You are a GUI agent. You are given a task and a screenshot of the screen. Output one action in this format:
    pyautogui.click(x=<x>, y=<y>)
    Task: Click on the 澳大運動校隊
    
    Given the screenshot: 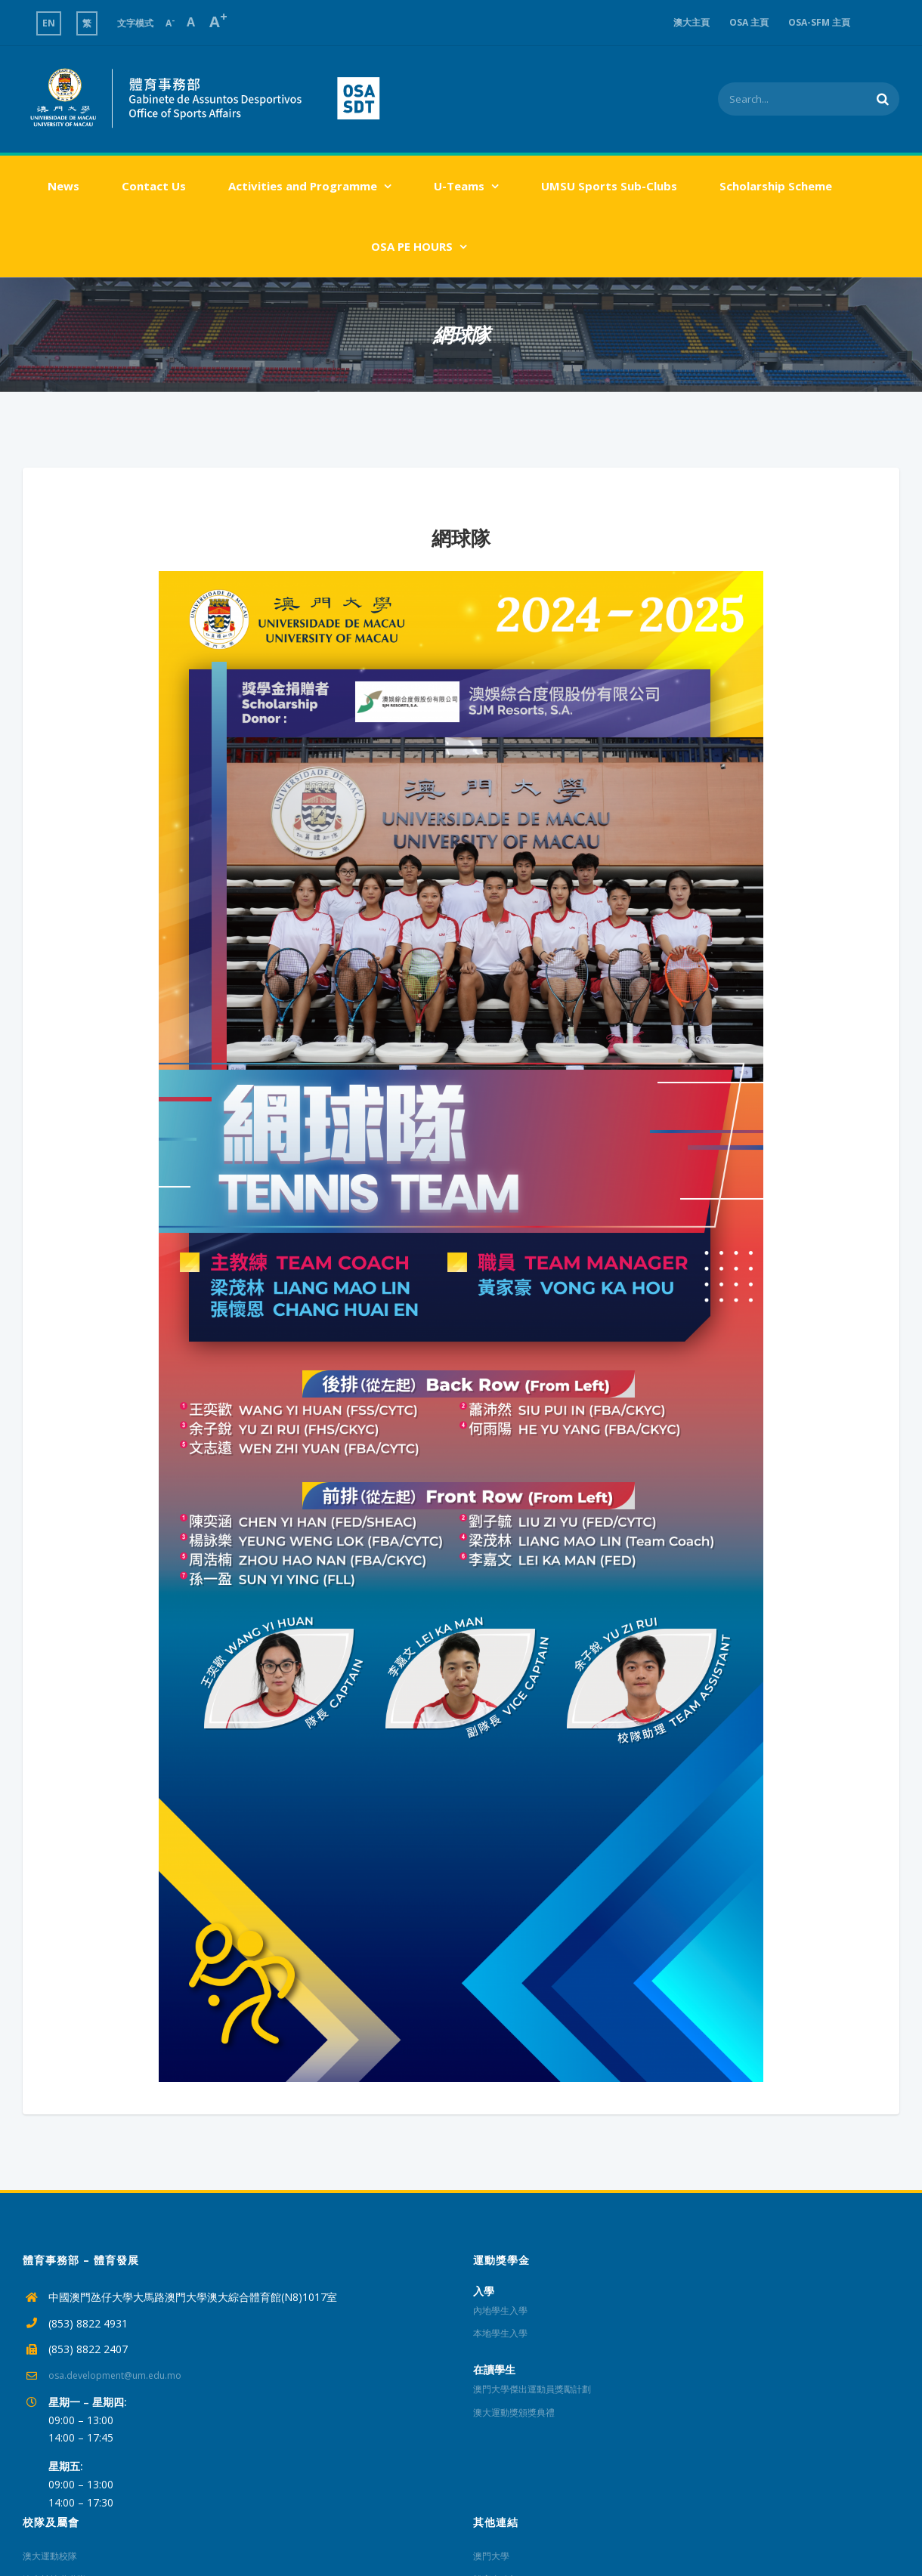 What is the action you would take?
    pyautogui.click(x=50, y=2556)
    